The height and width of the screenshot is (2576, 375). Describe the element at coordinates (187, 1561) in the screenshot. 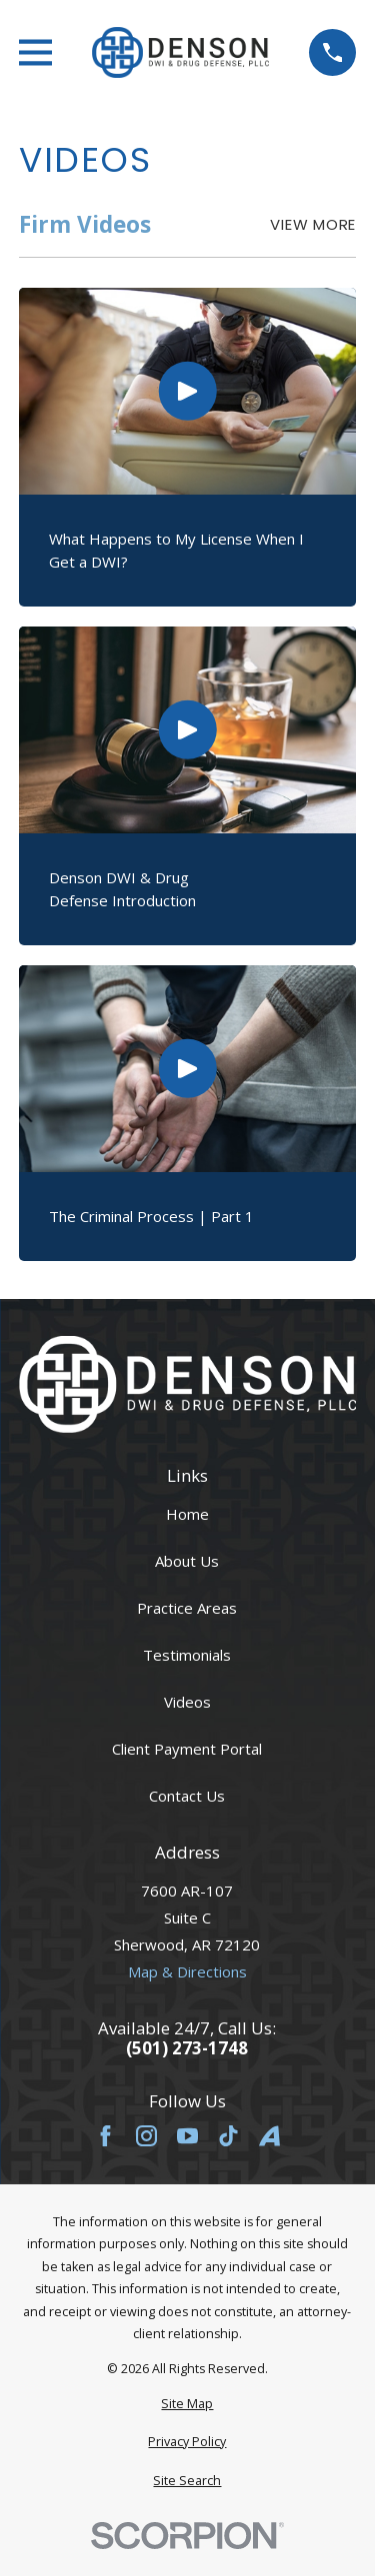

I see `About Us` at that location.